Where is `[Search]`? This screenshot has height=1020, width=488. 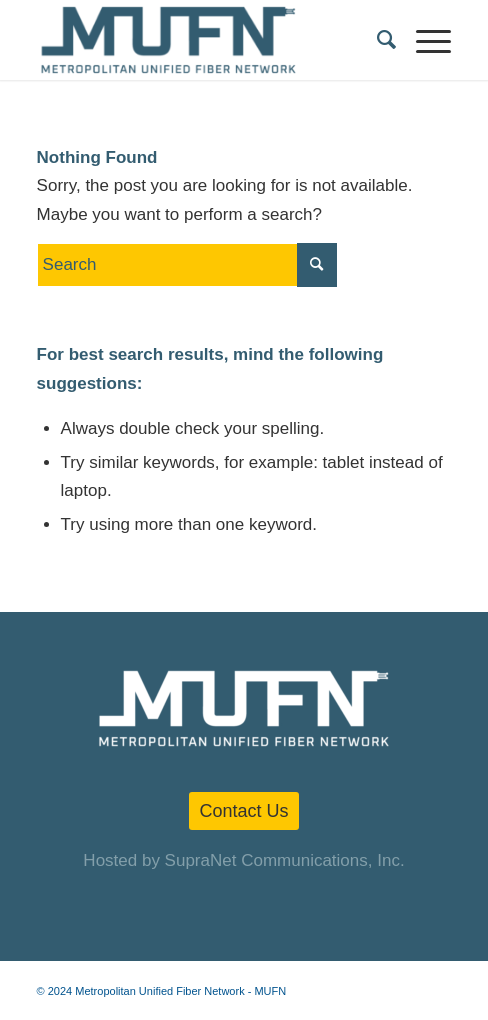 [Search] is located at coordinates (376, 40).